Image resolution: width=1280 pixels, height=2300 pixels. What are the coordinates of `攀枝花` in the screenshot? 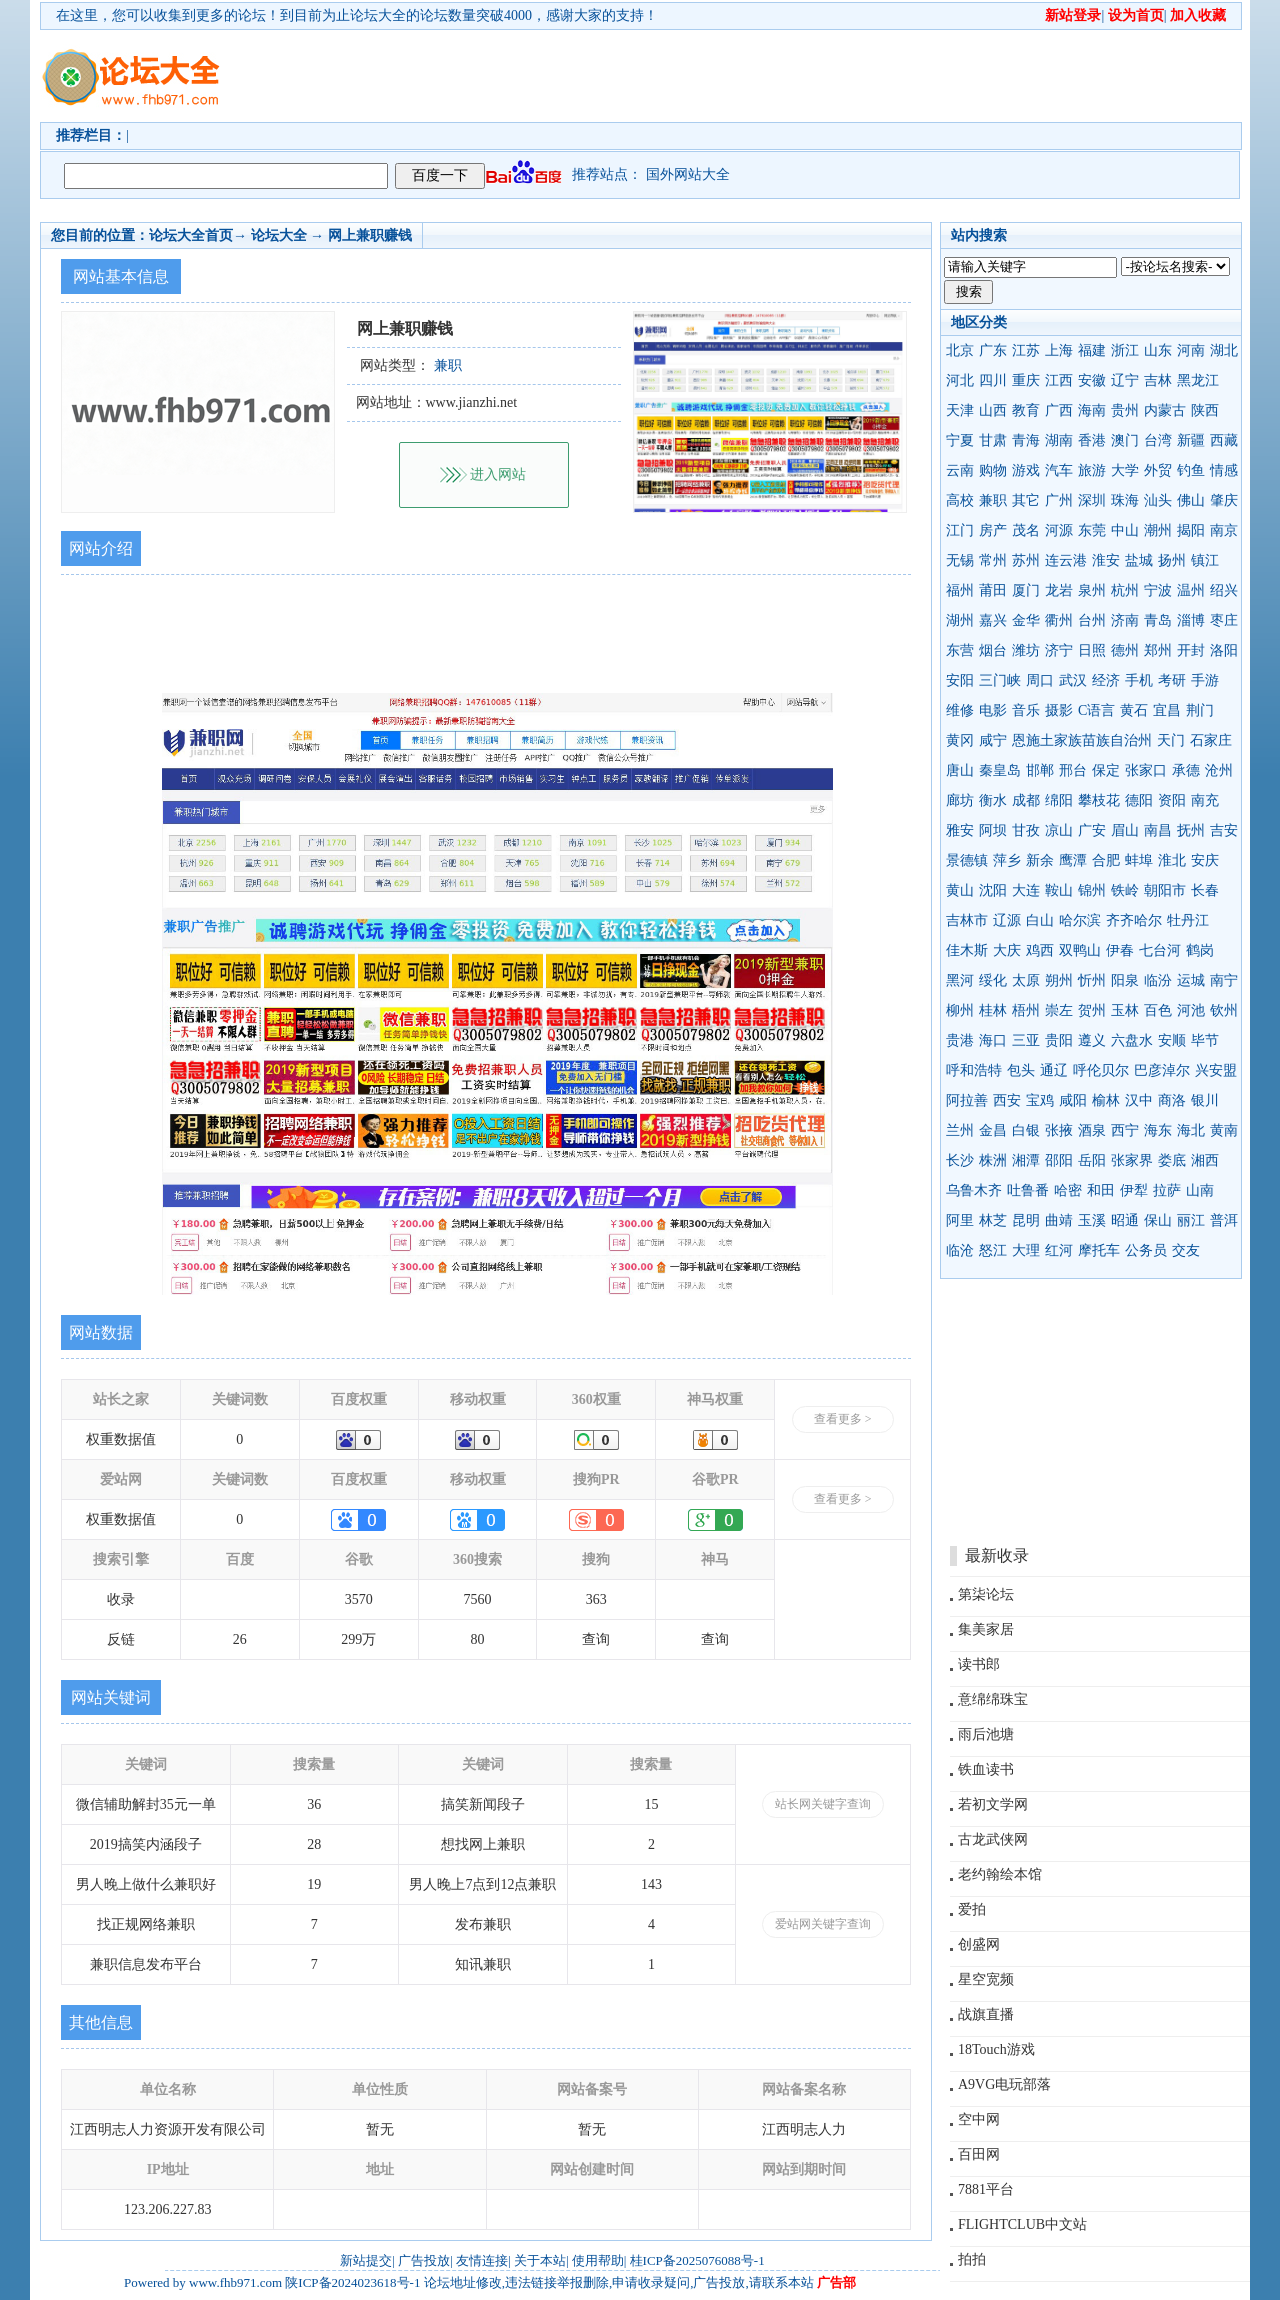 It's located at (1099, 800).